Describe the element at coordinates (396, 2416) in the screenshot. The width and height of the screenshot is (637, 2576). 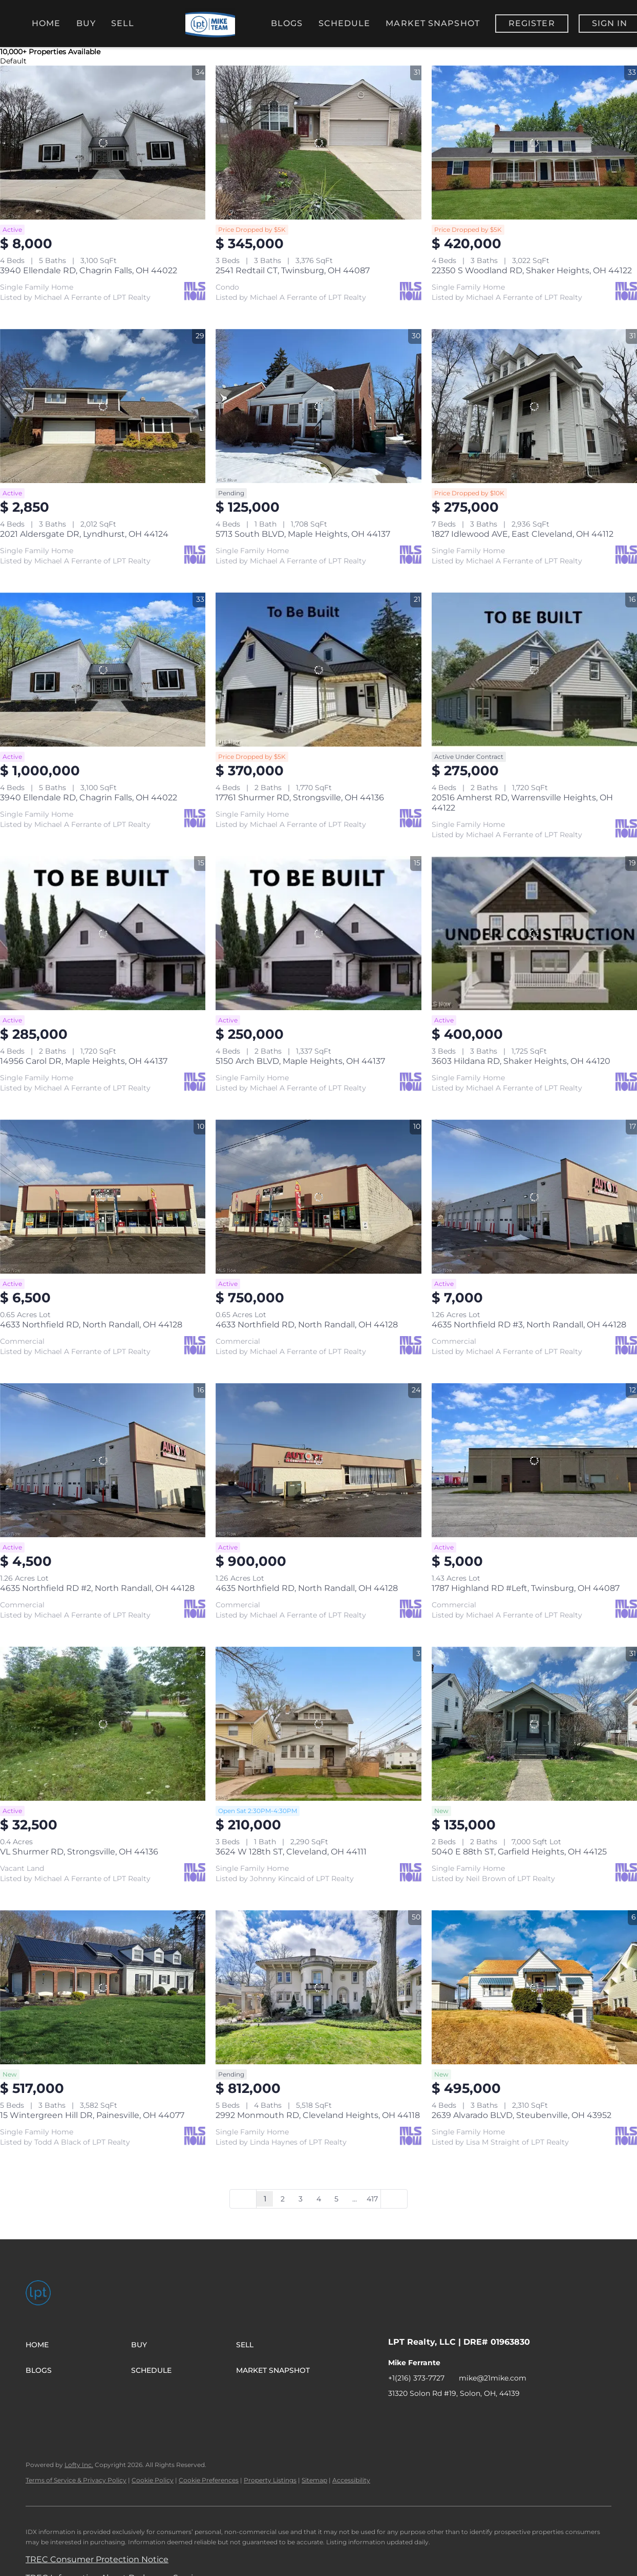
I see `[facebook]` at that location.